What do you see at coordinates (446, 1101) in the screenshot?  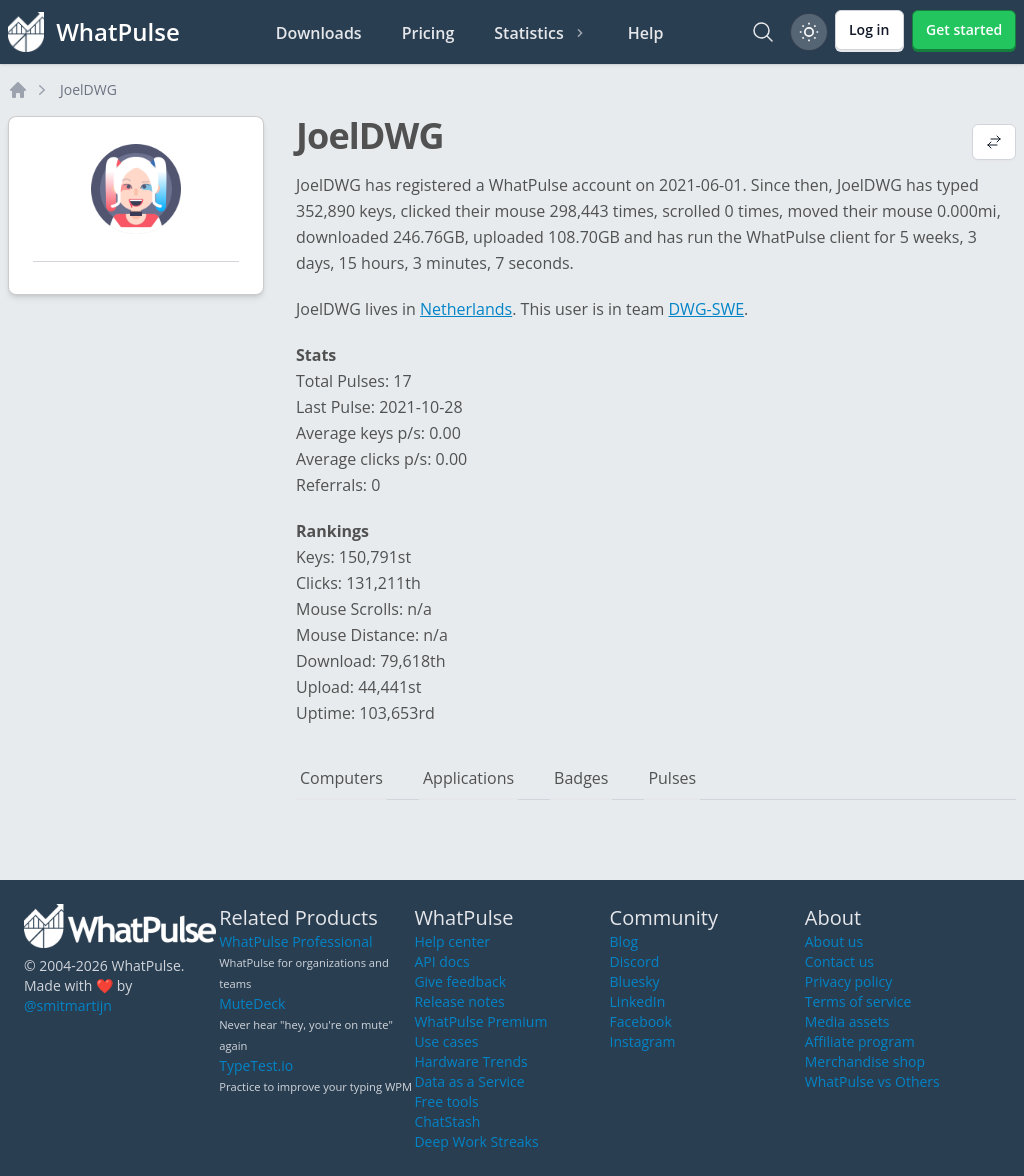 I see `Free tools` at bounding box center [446, 1101].